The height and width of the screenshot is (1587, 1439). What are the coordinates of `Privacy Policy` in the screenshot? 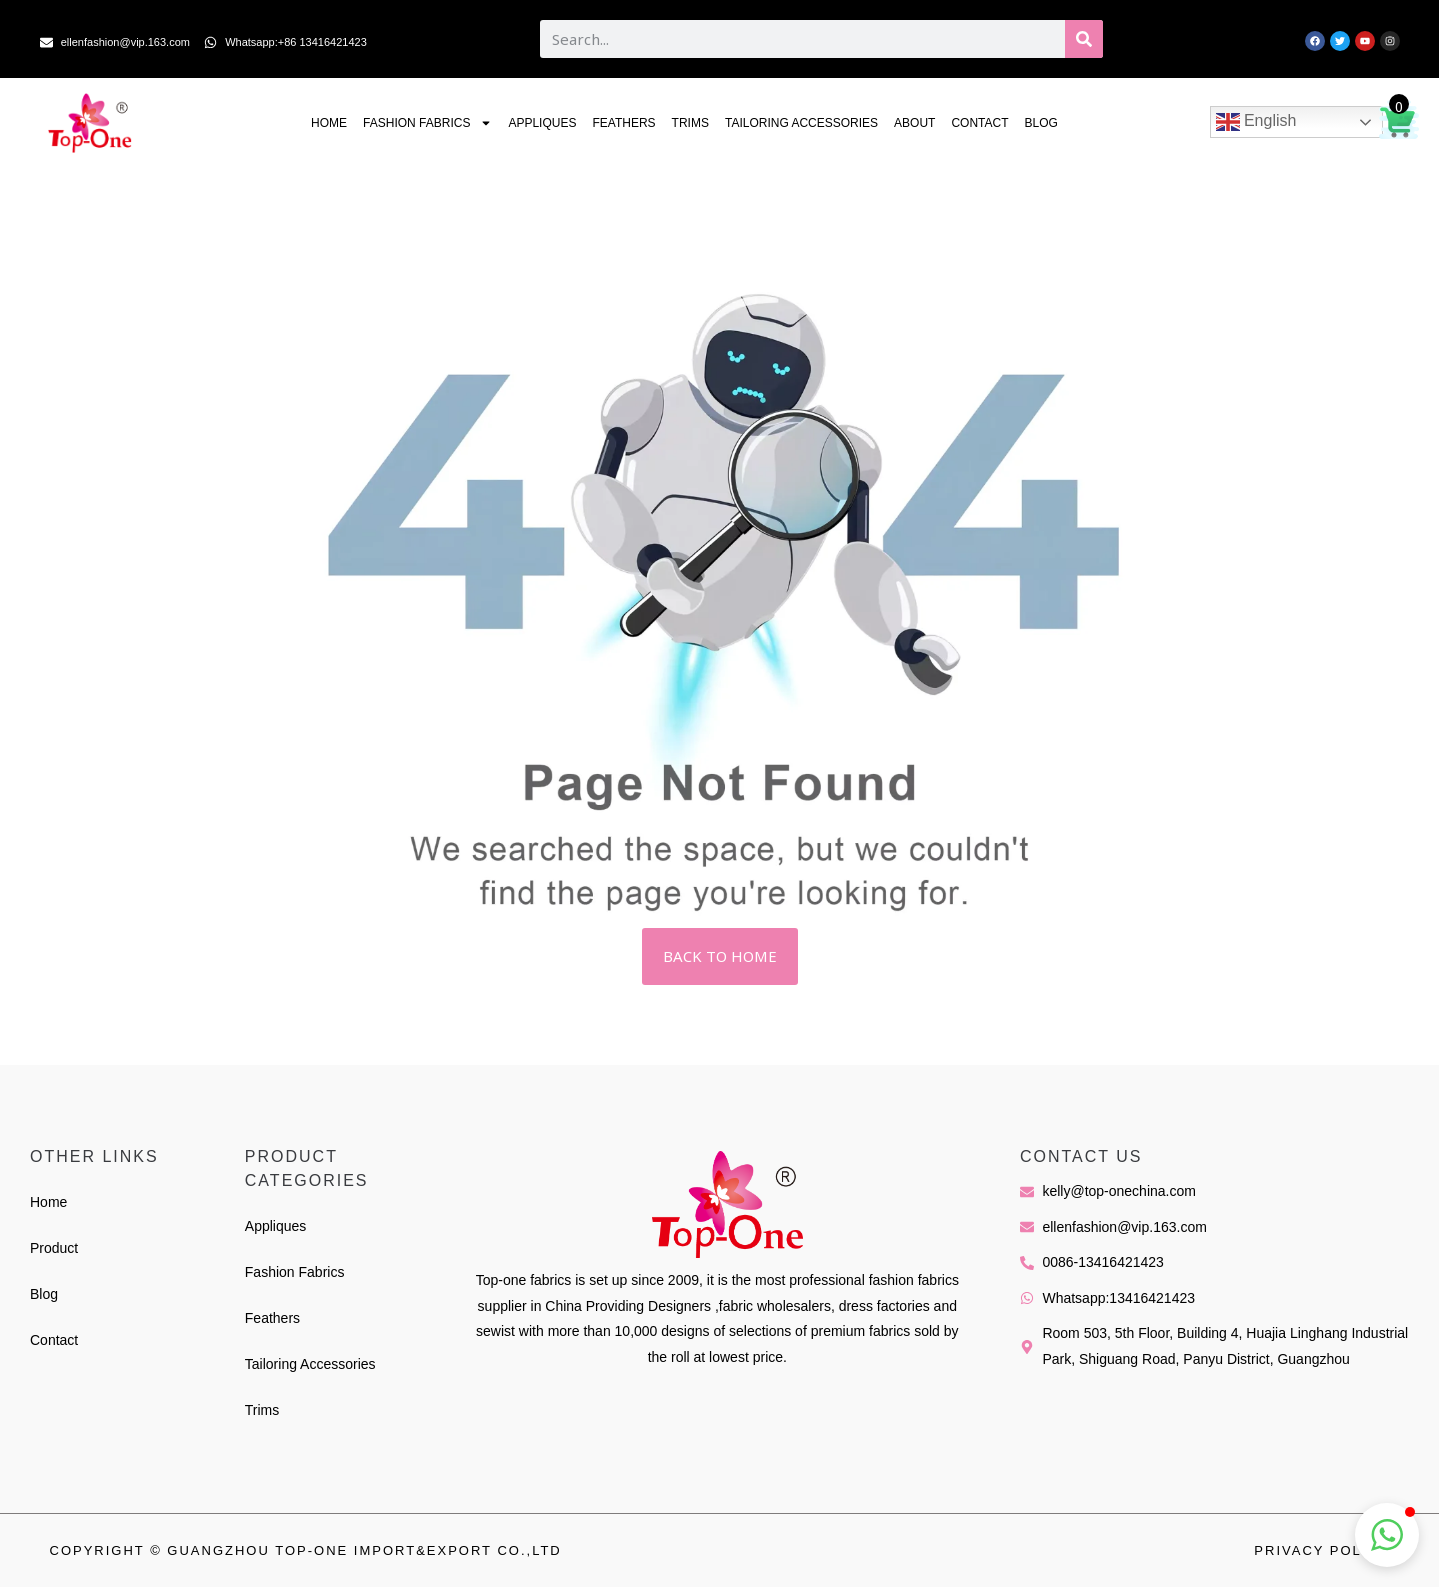 It's located at (1321, 1550).